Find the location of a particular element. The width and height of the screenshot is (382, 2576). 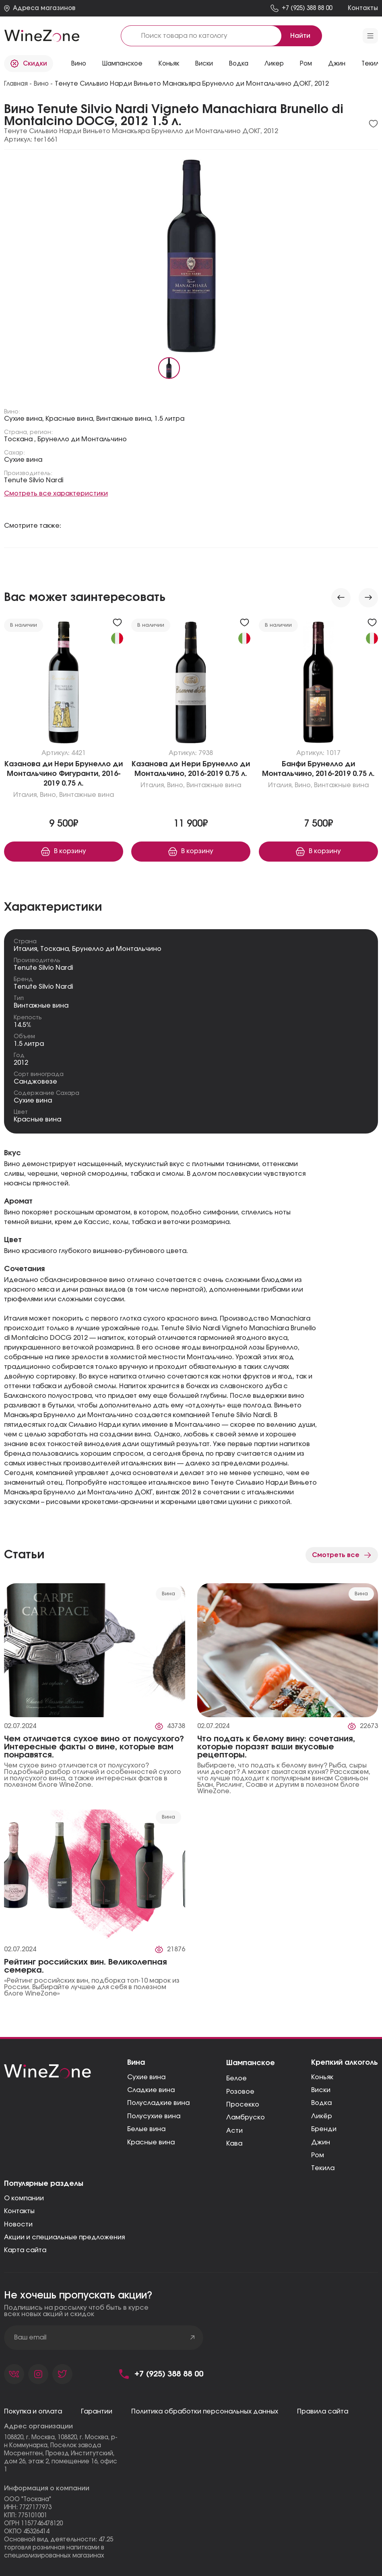

[Перейти к «Банфи Брунелло ди Монтальчино, 2016-2019»] is located at coordinates (318, 684).